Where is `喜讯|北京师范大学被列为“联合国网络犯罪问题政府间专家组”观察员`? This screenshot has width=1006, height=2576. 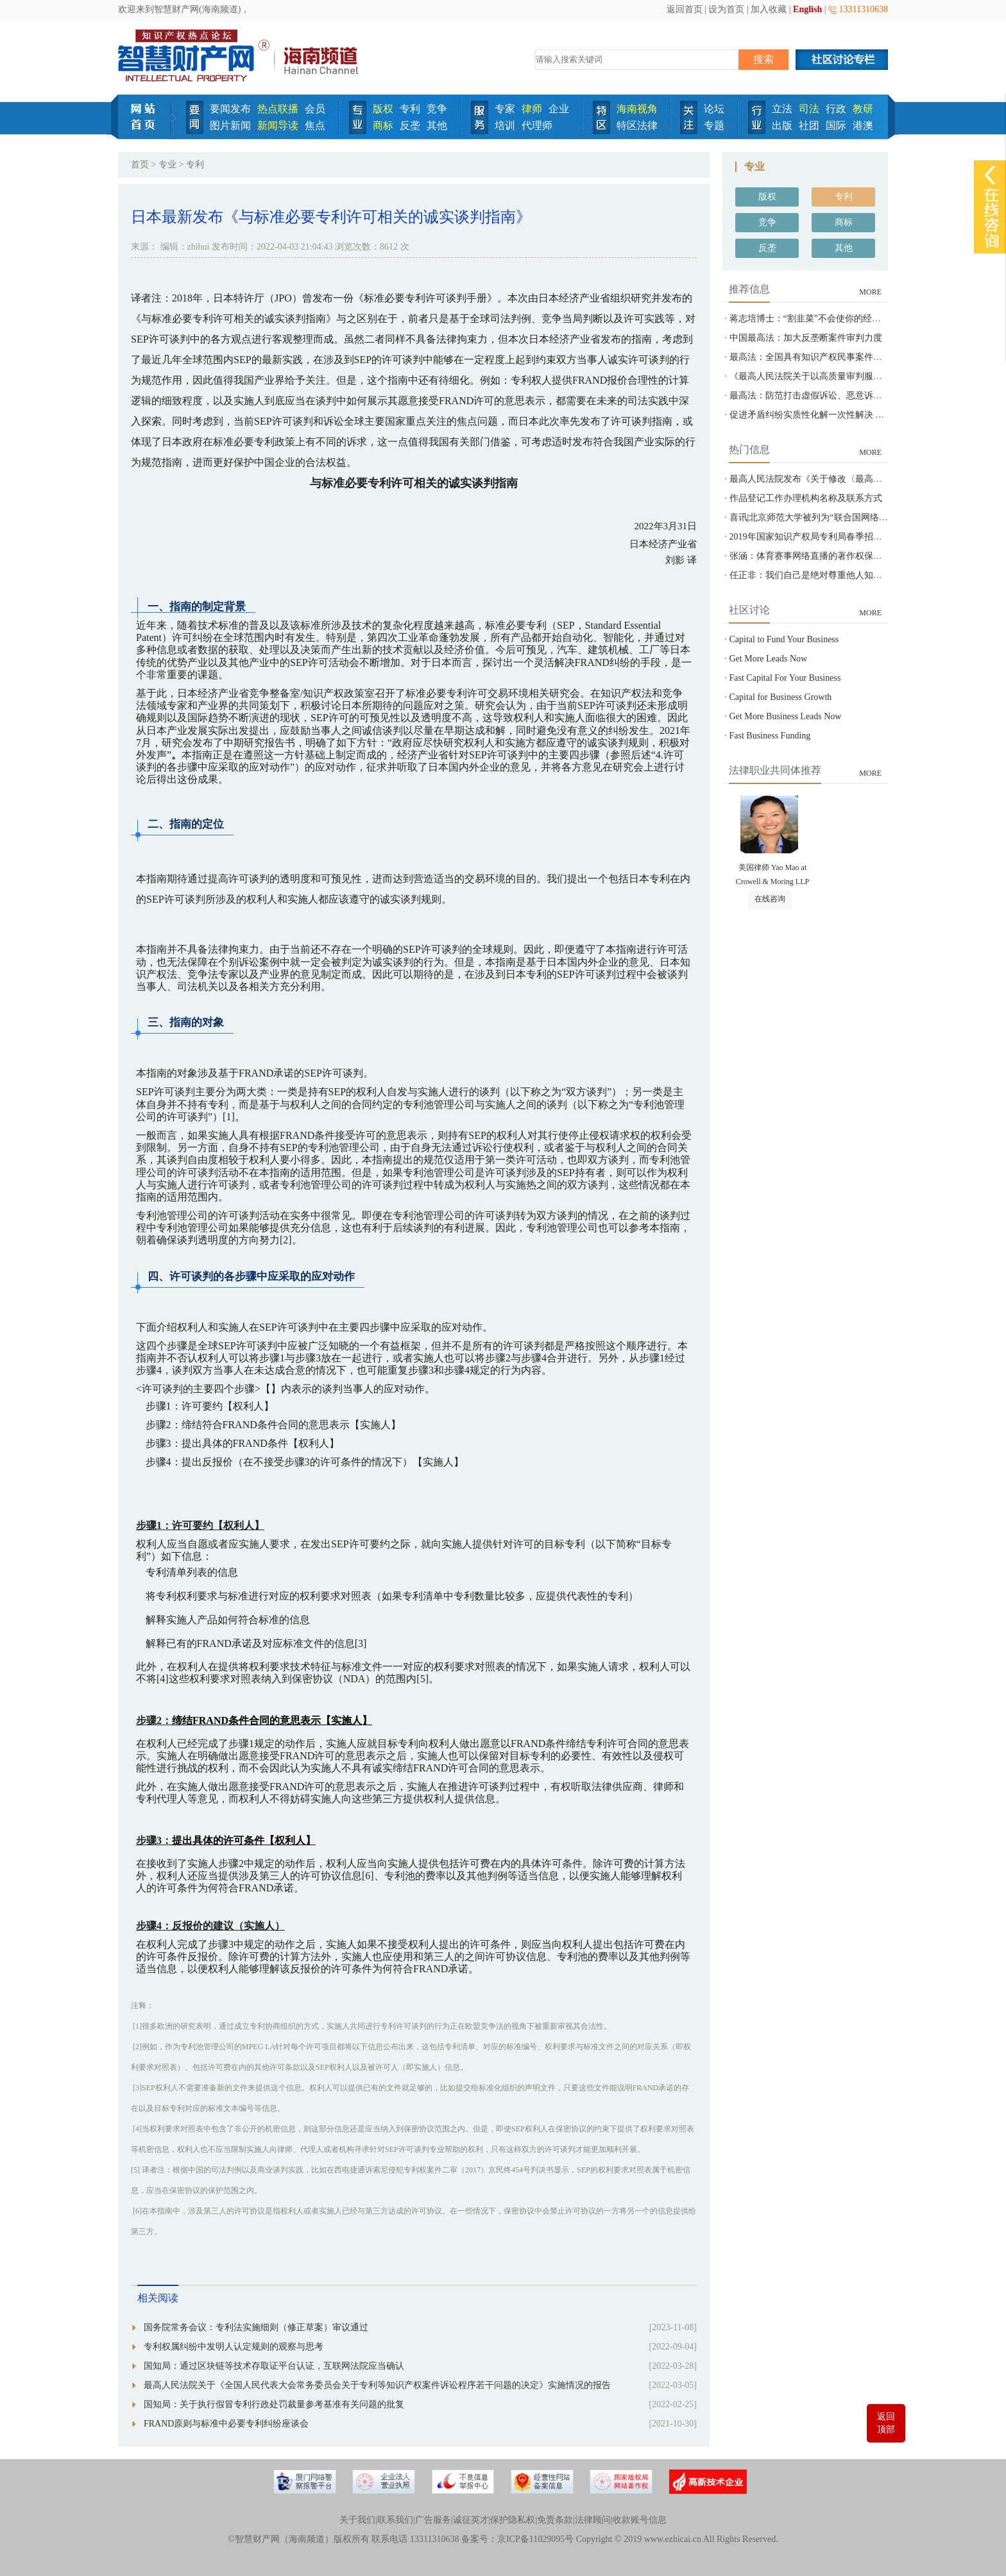
喜讯|北京师范大学被列为“联合国网络犯罪问题政府间专家组”观察员 is located at coordinates (864, 517).